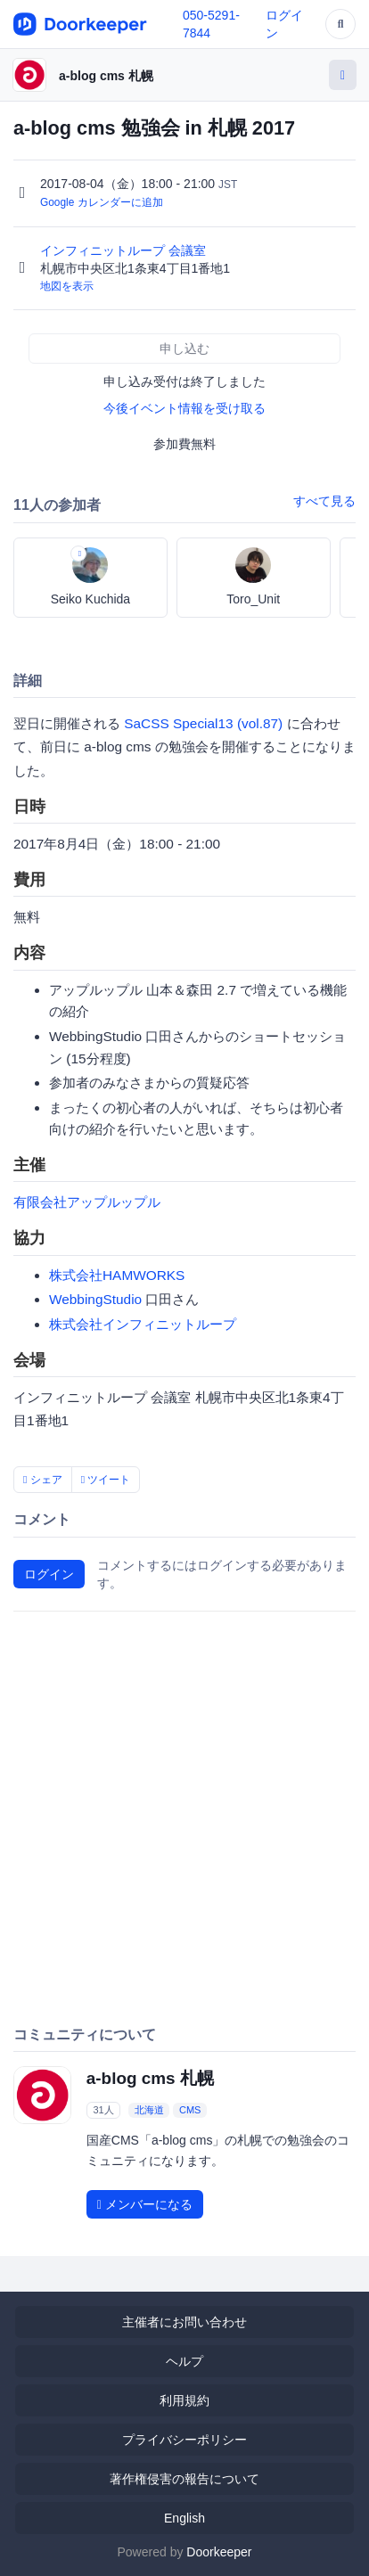 This screenshot has height=2576, width=369. I want to click on 地図を表示, so click(67, 286).